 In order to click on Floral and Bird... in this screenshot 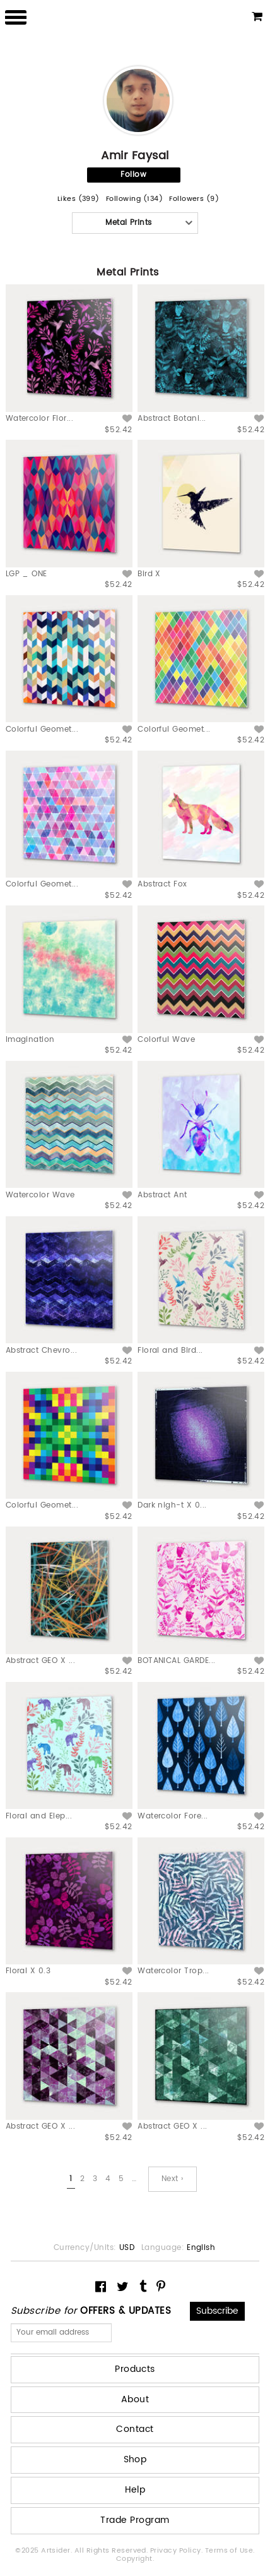, I will do `click(170, 1351)`.